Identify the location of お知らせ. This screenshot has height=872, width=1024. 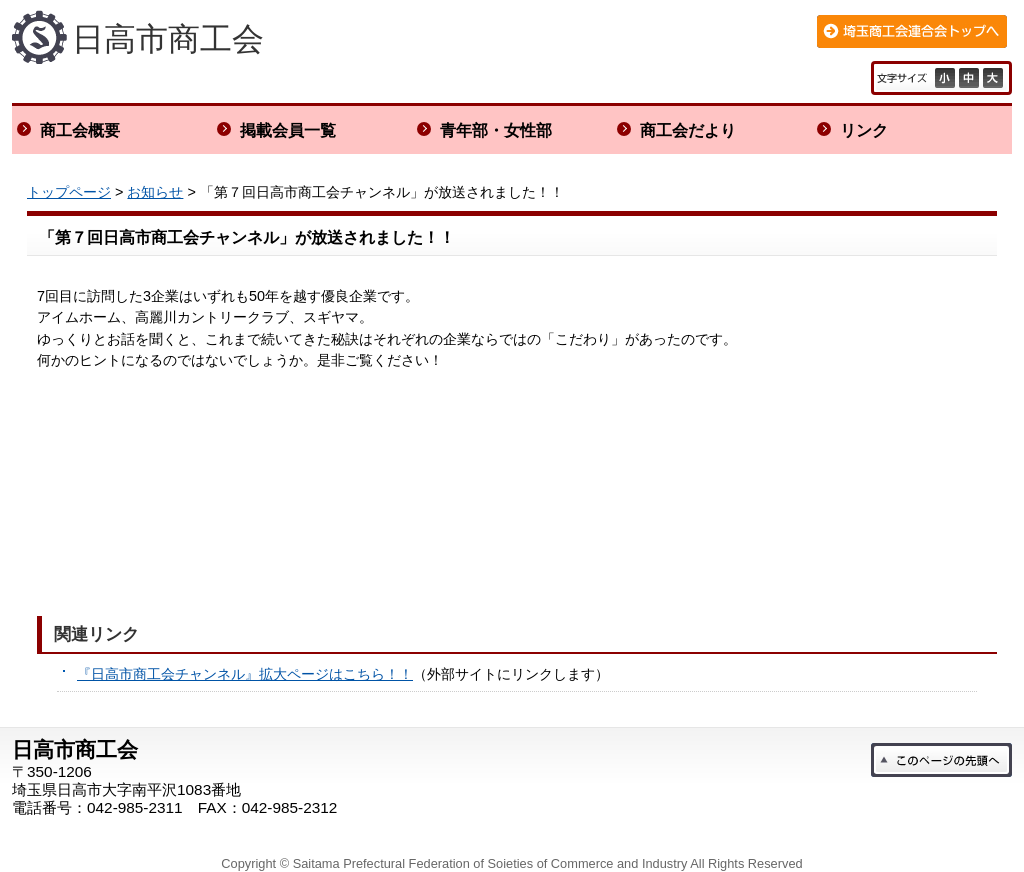
(155, 192).